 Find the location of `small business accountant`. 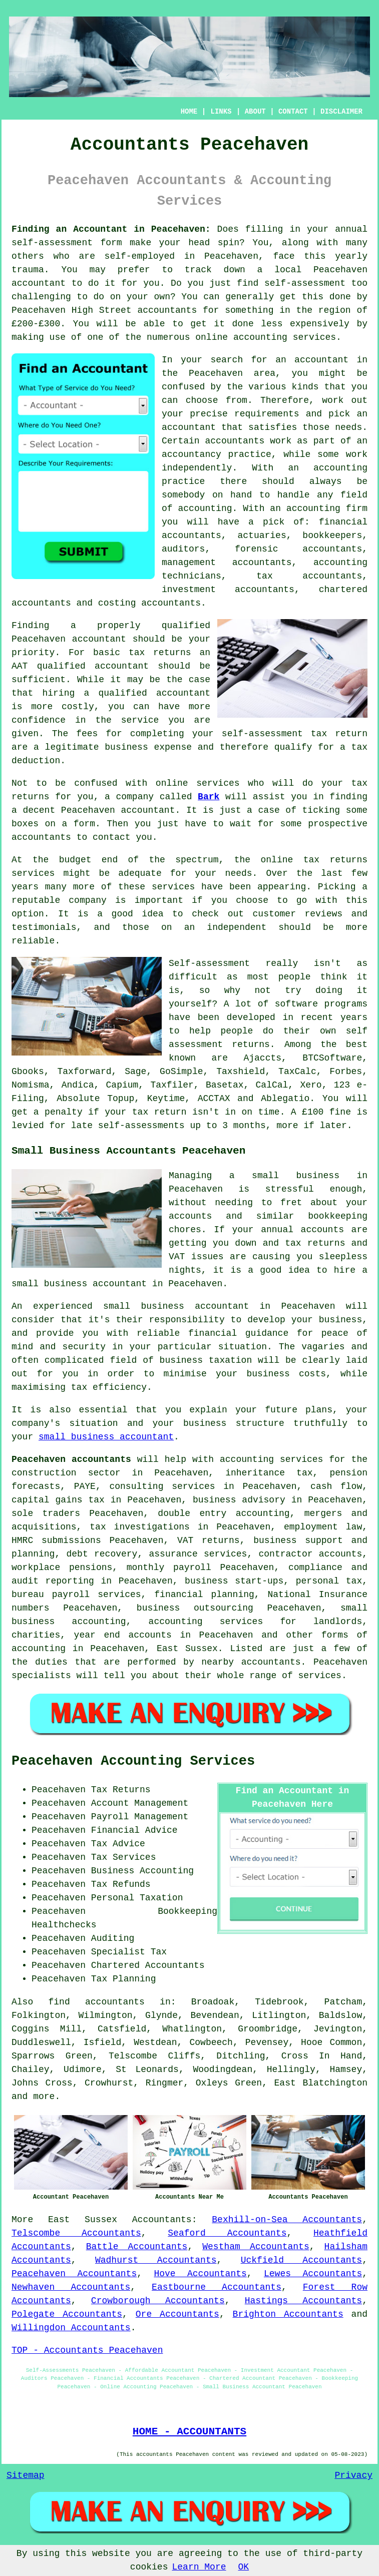

small business accountant is located at coordinates (106, 1437).